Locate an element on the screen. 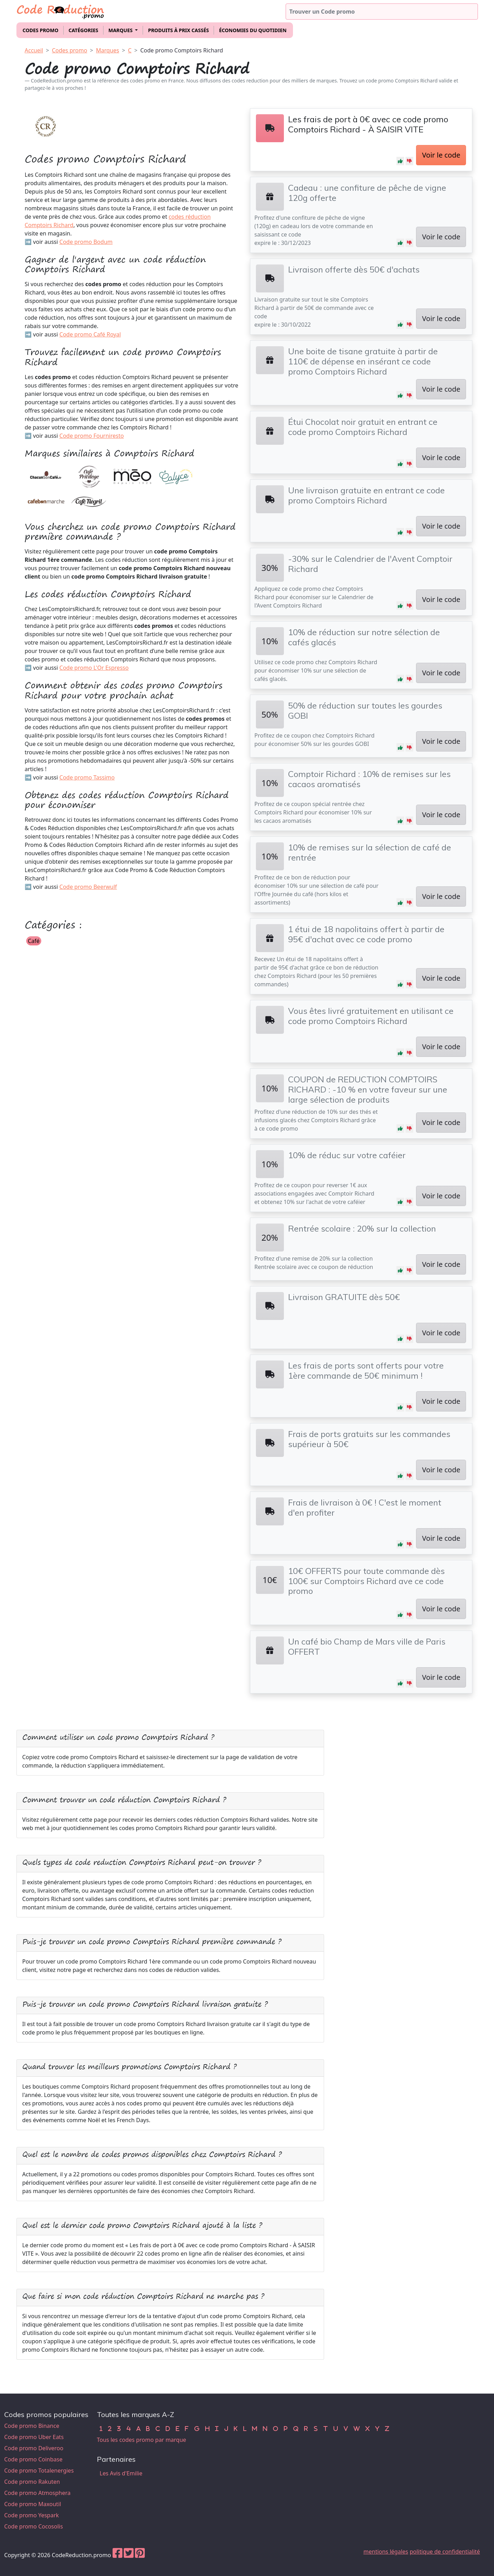  Les Avis d'Emilie is located at coordinates (121, 2473).